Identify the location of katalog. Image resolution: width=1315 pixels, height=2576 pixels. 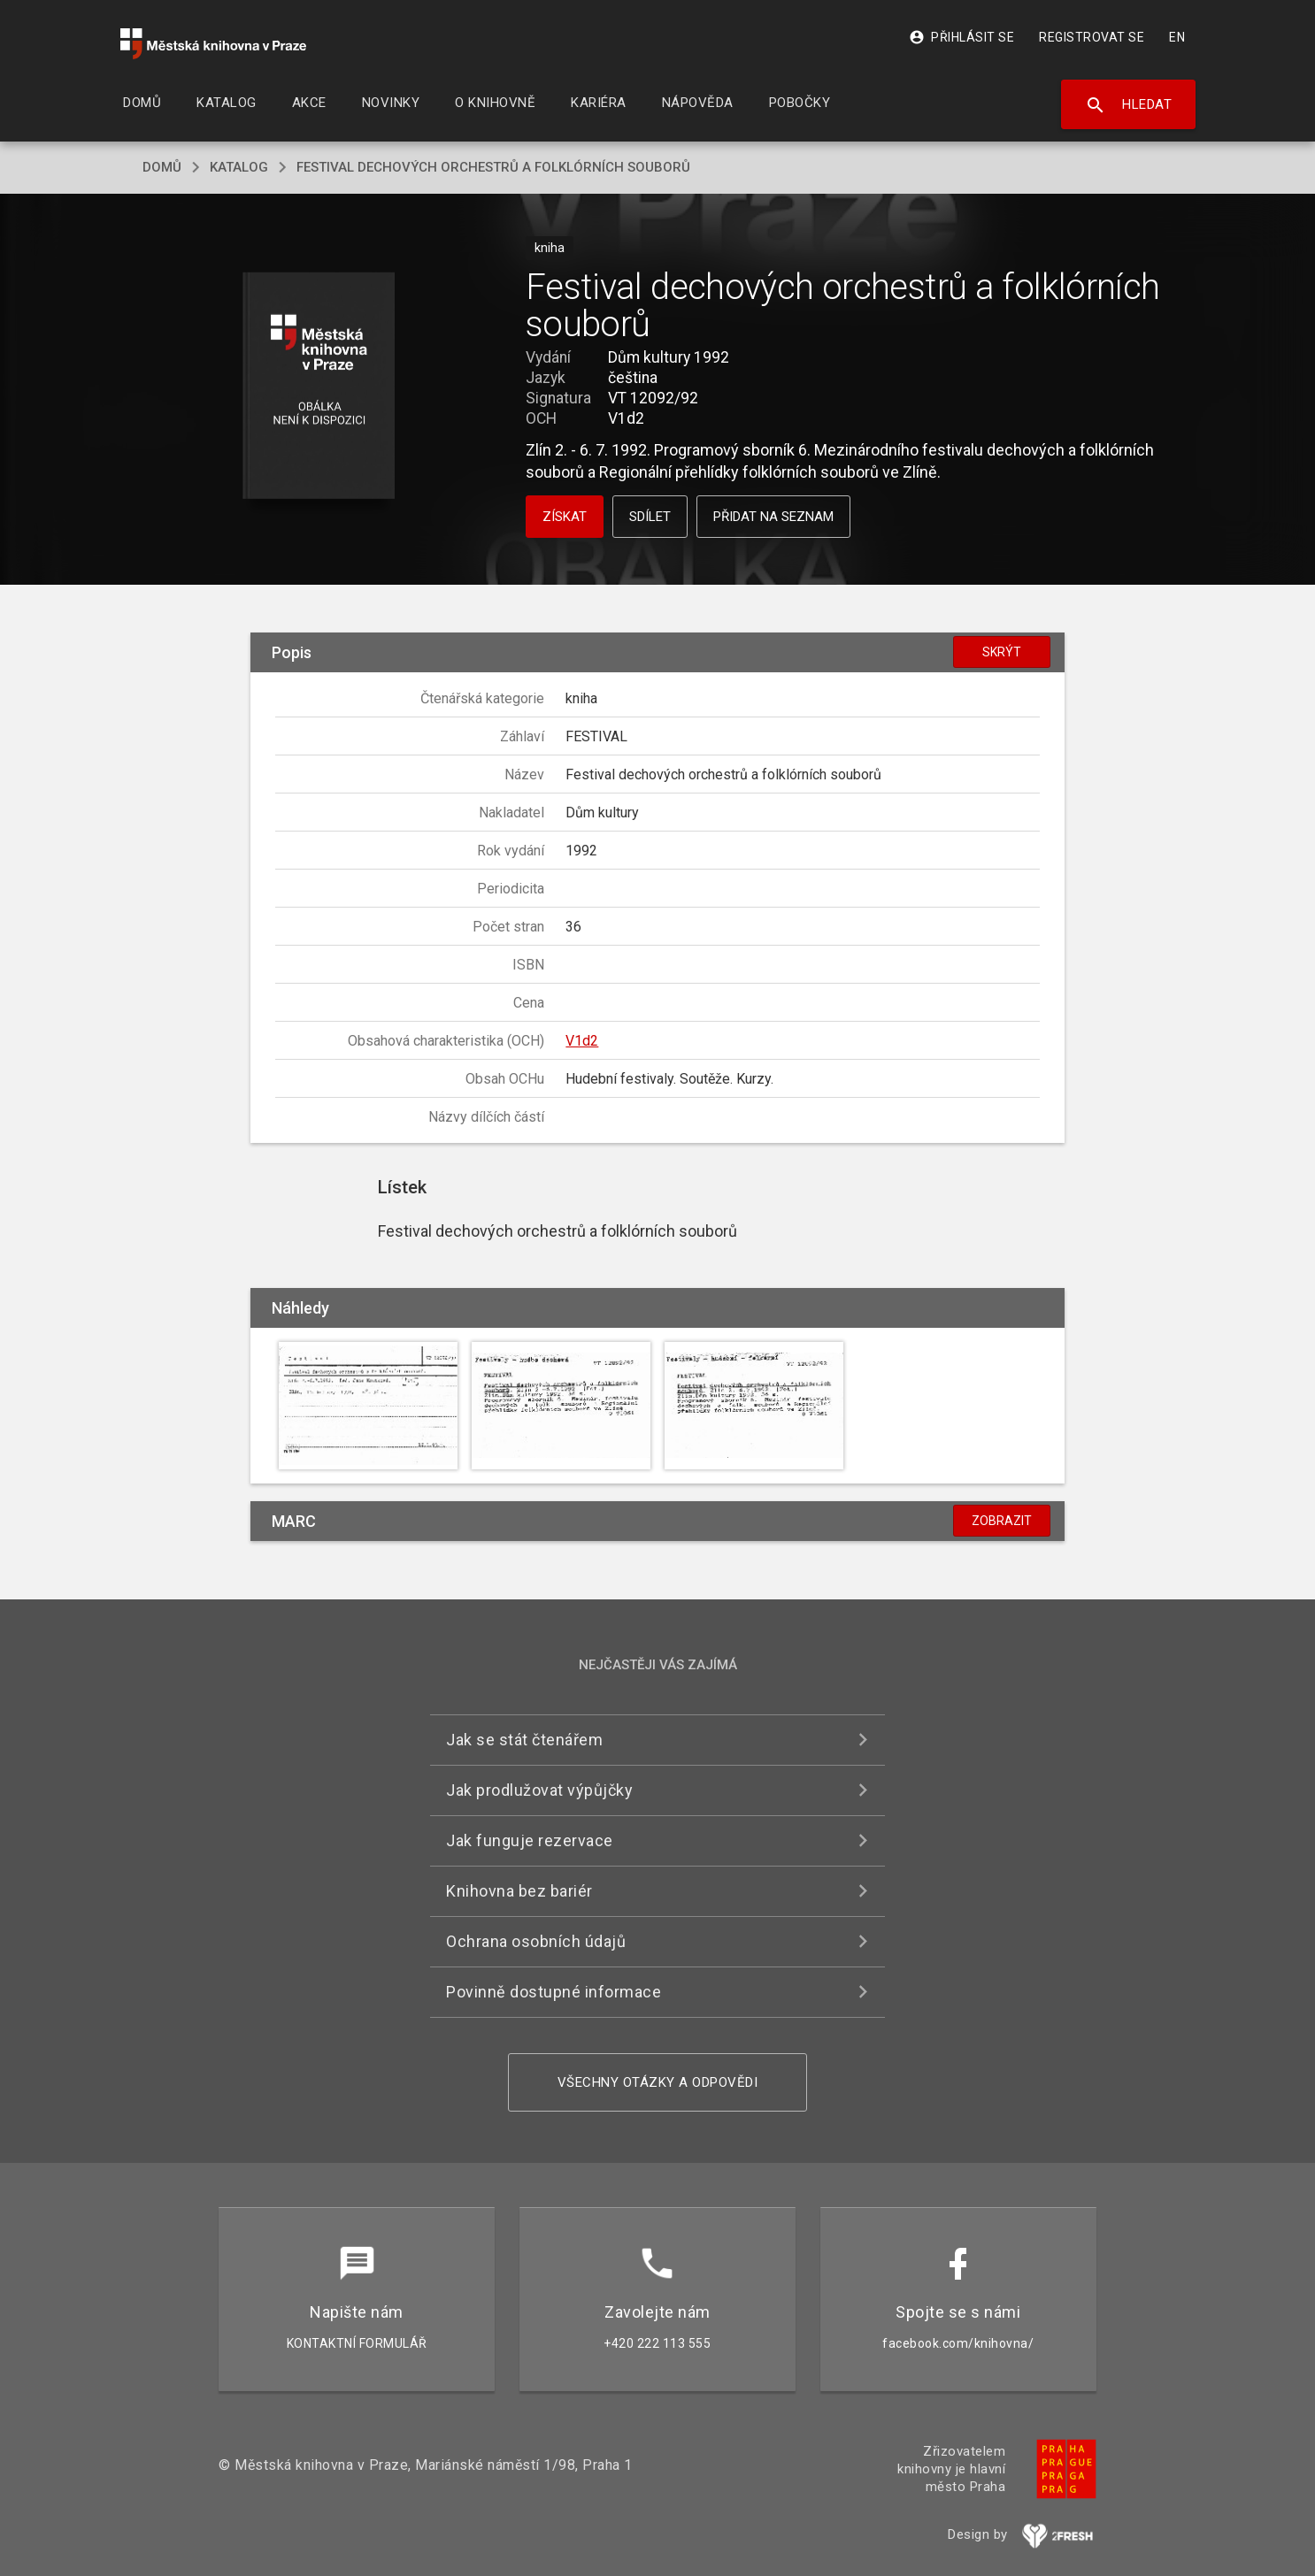
(239, 167).